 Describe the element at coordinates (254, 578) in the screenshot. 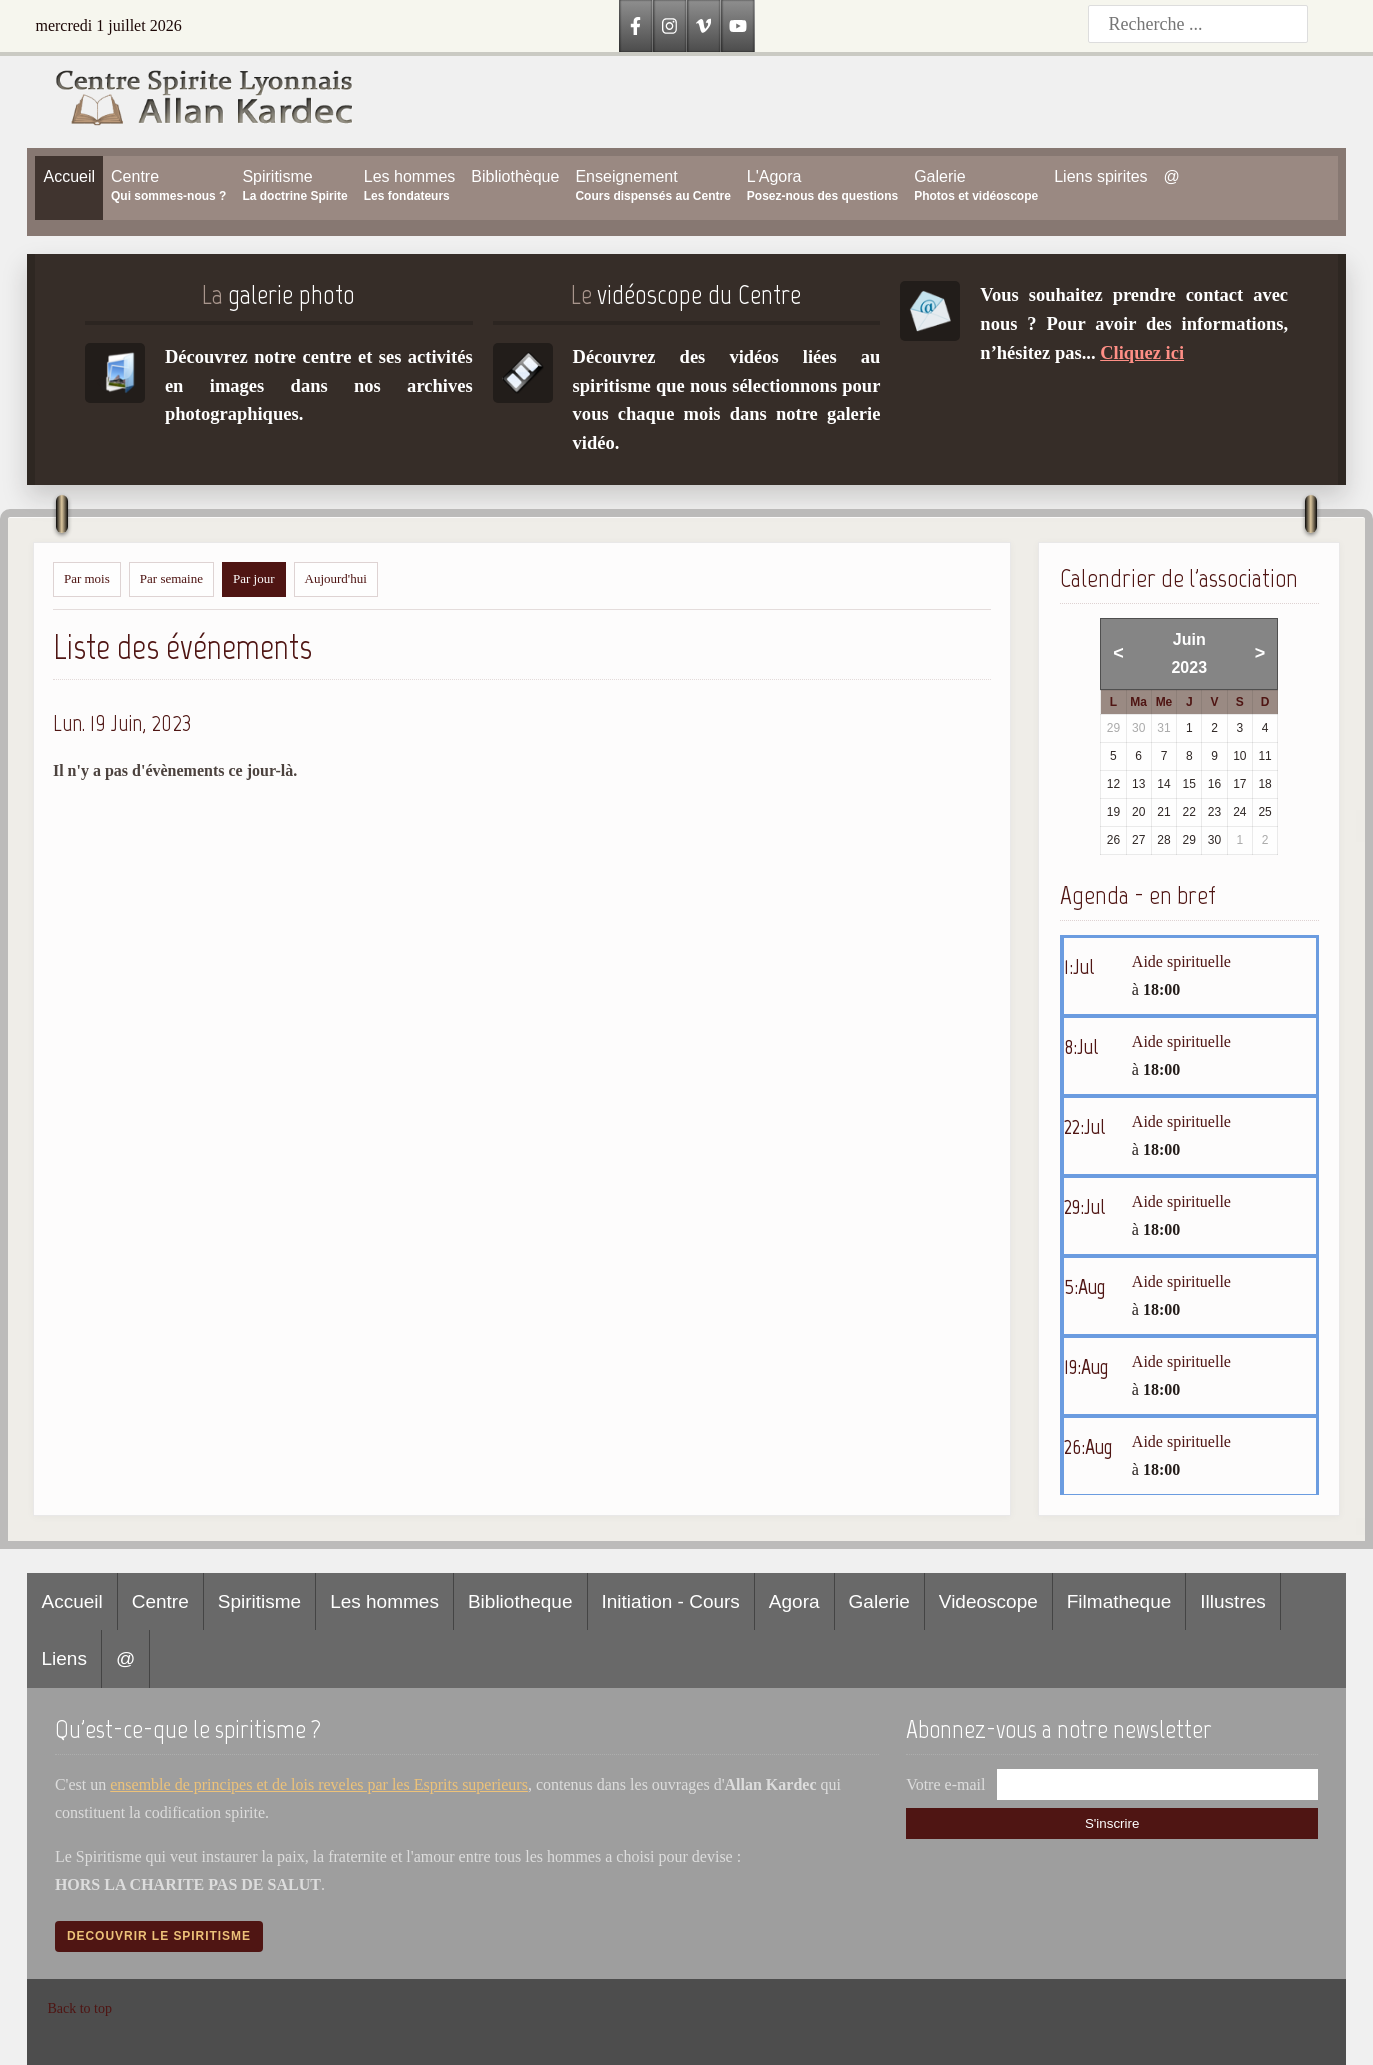

I see `Par jour` at that location.